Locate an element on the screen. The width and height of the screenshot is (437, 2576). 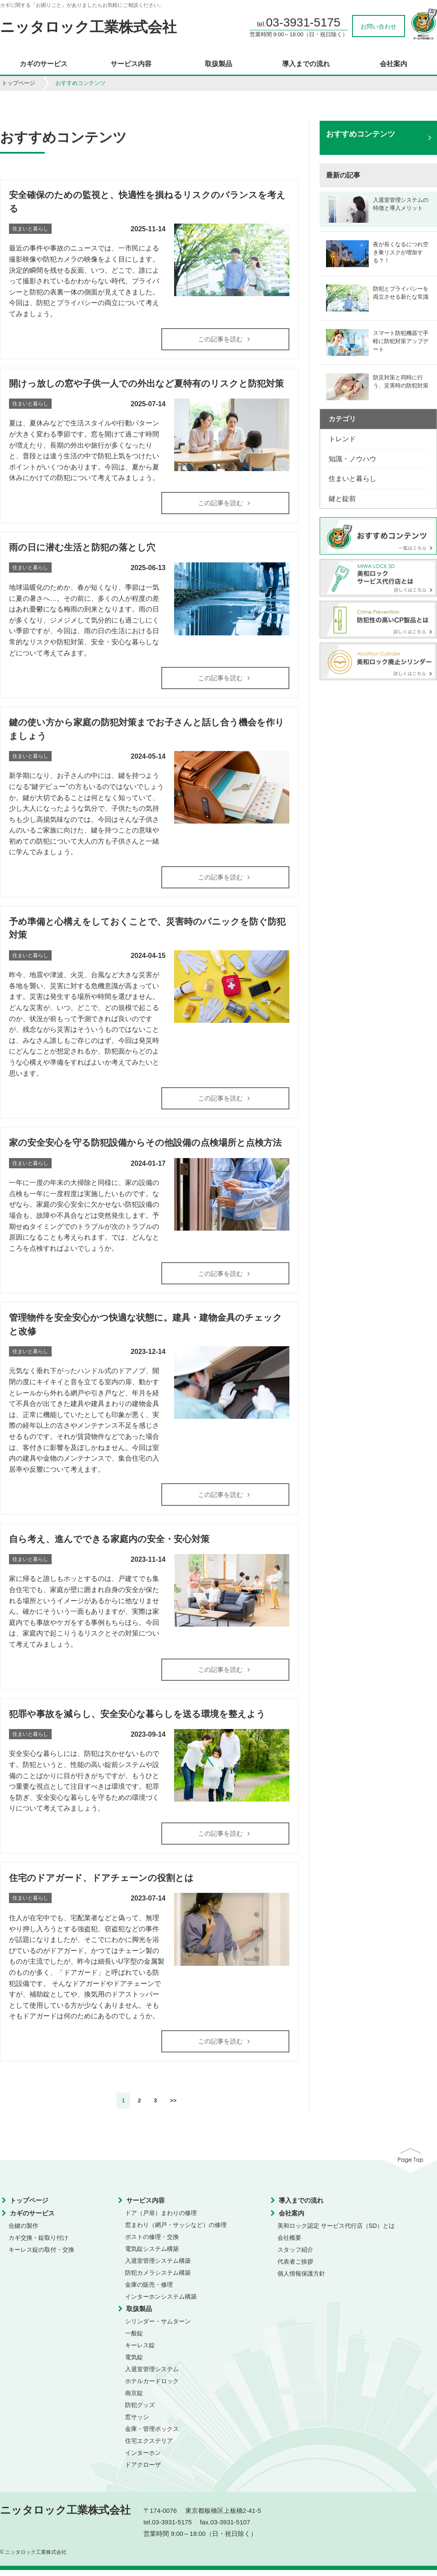
金庫の販売・修理 is located at coordinates (149, 2290).